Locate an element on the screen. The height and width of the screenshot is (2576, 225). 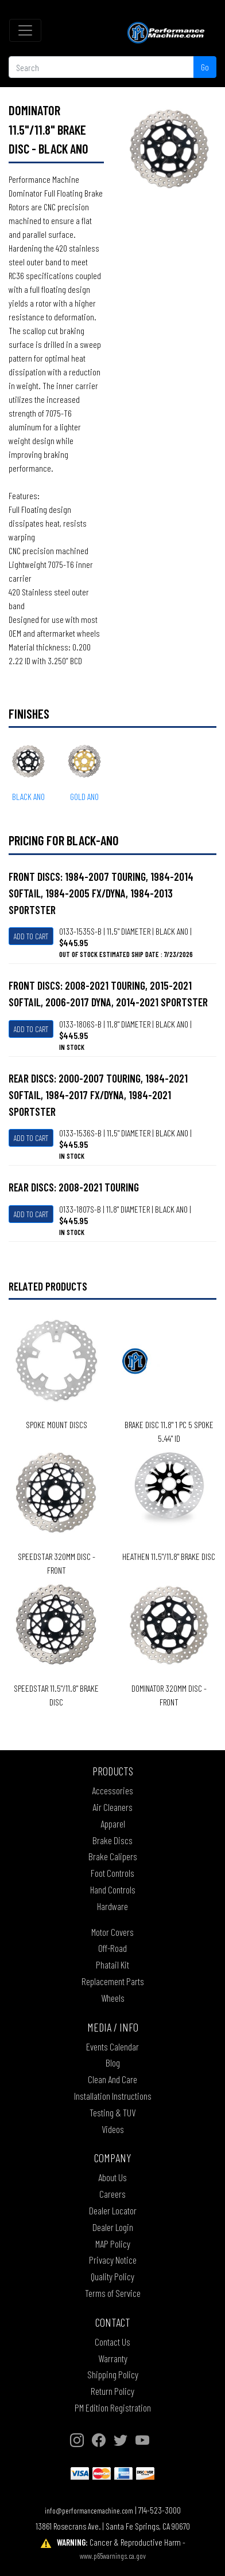
Blog is located at coordinates (113, 2062).